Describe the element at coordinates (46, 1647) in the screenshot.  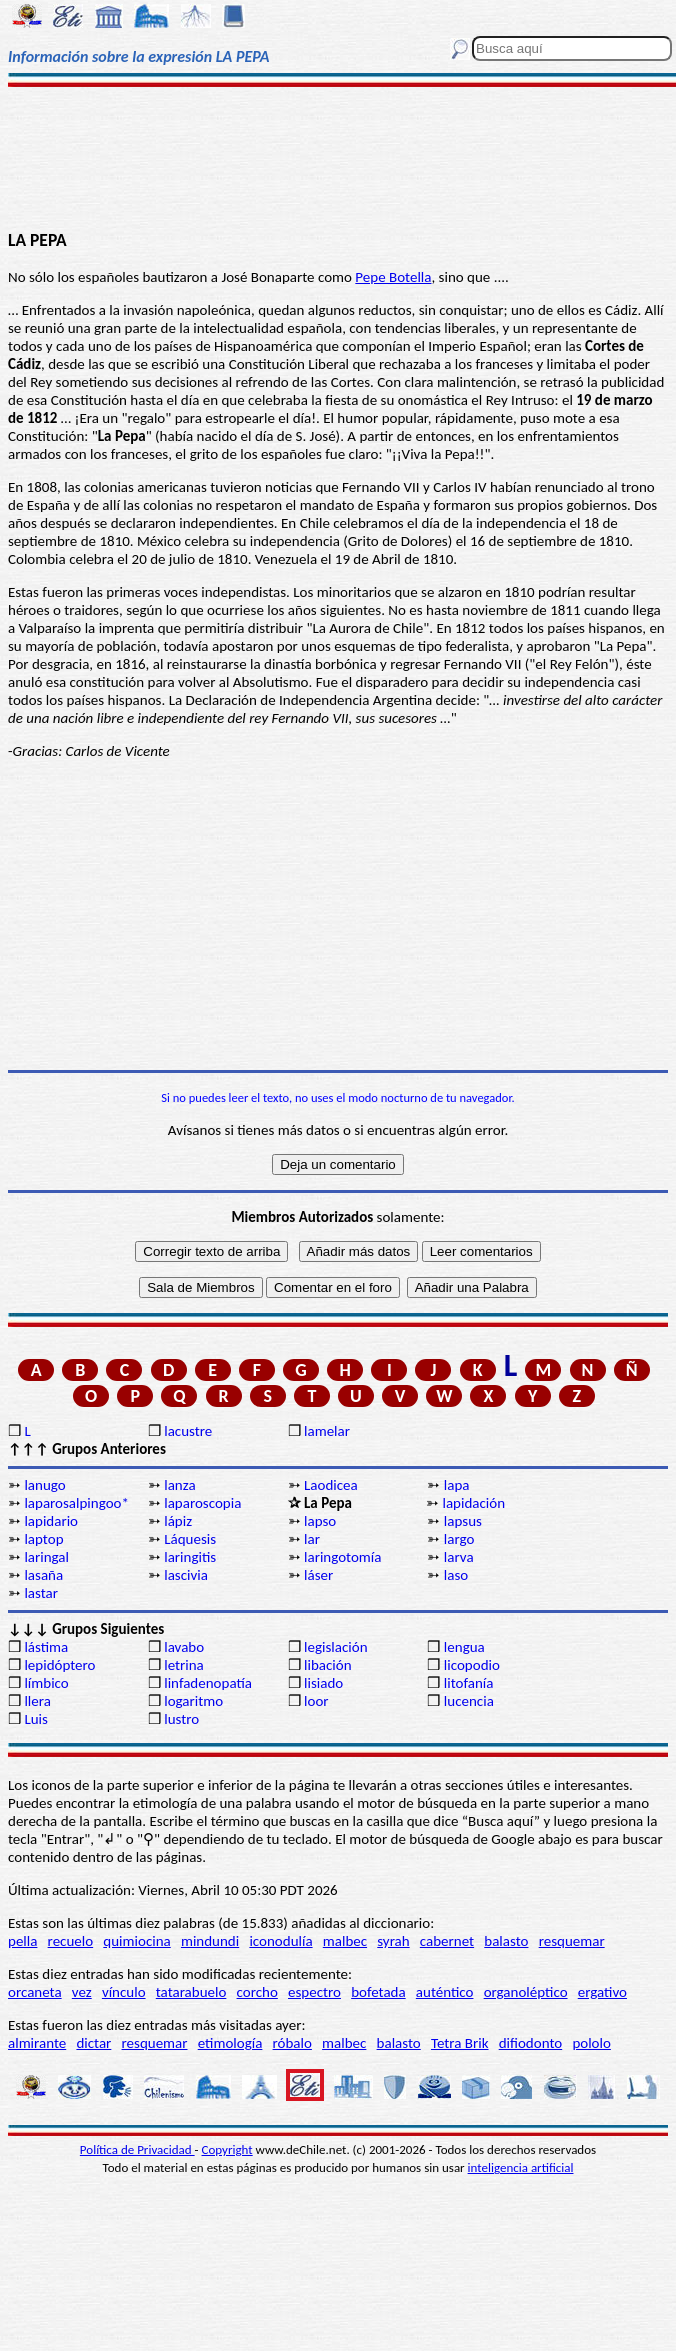
I see `lástima` at that location.